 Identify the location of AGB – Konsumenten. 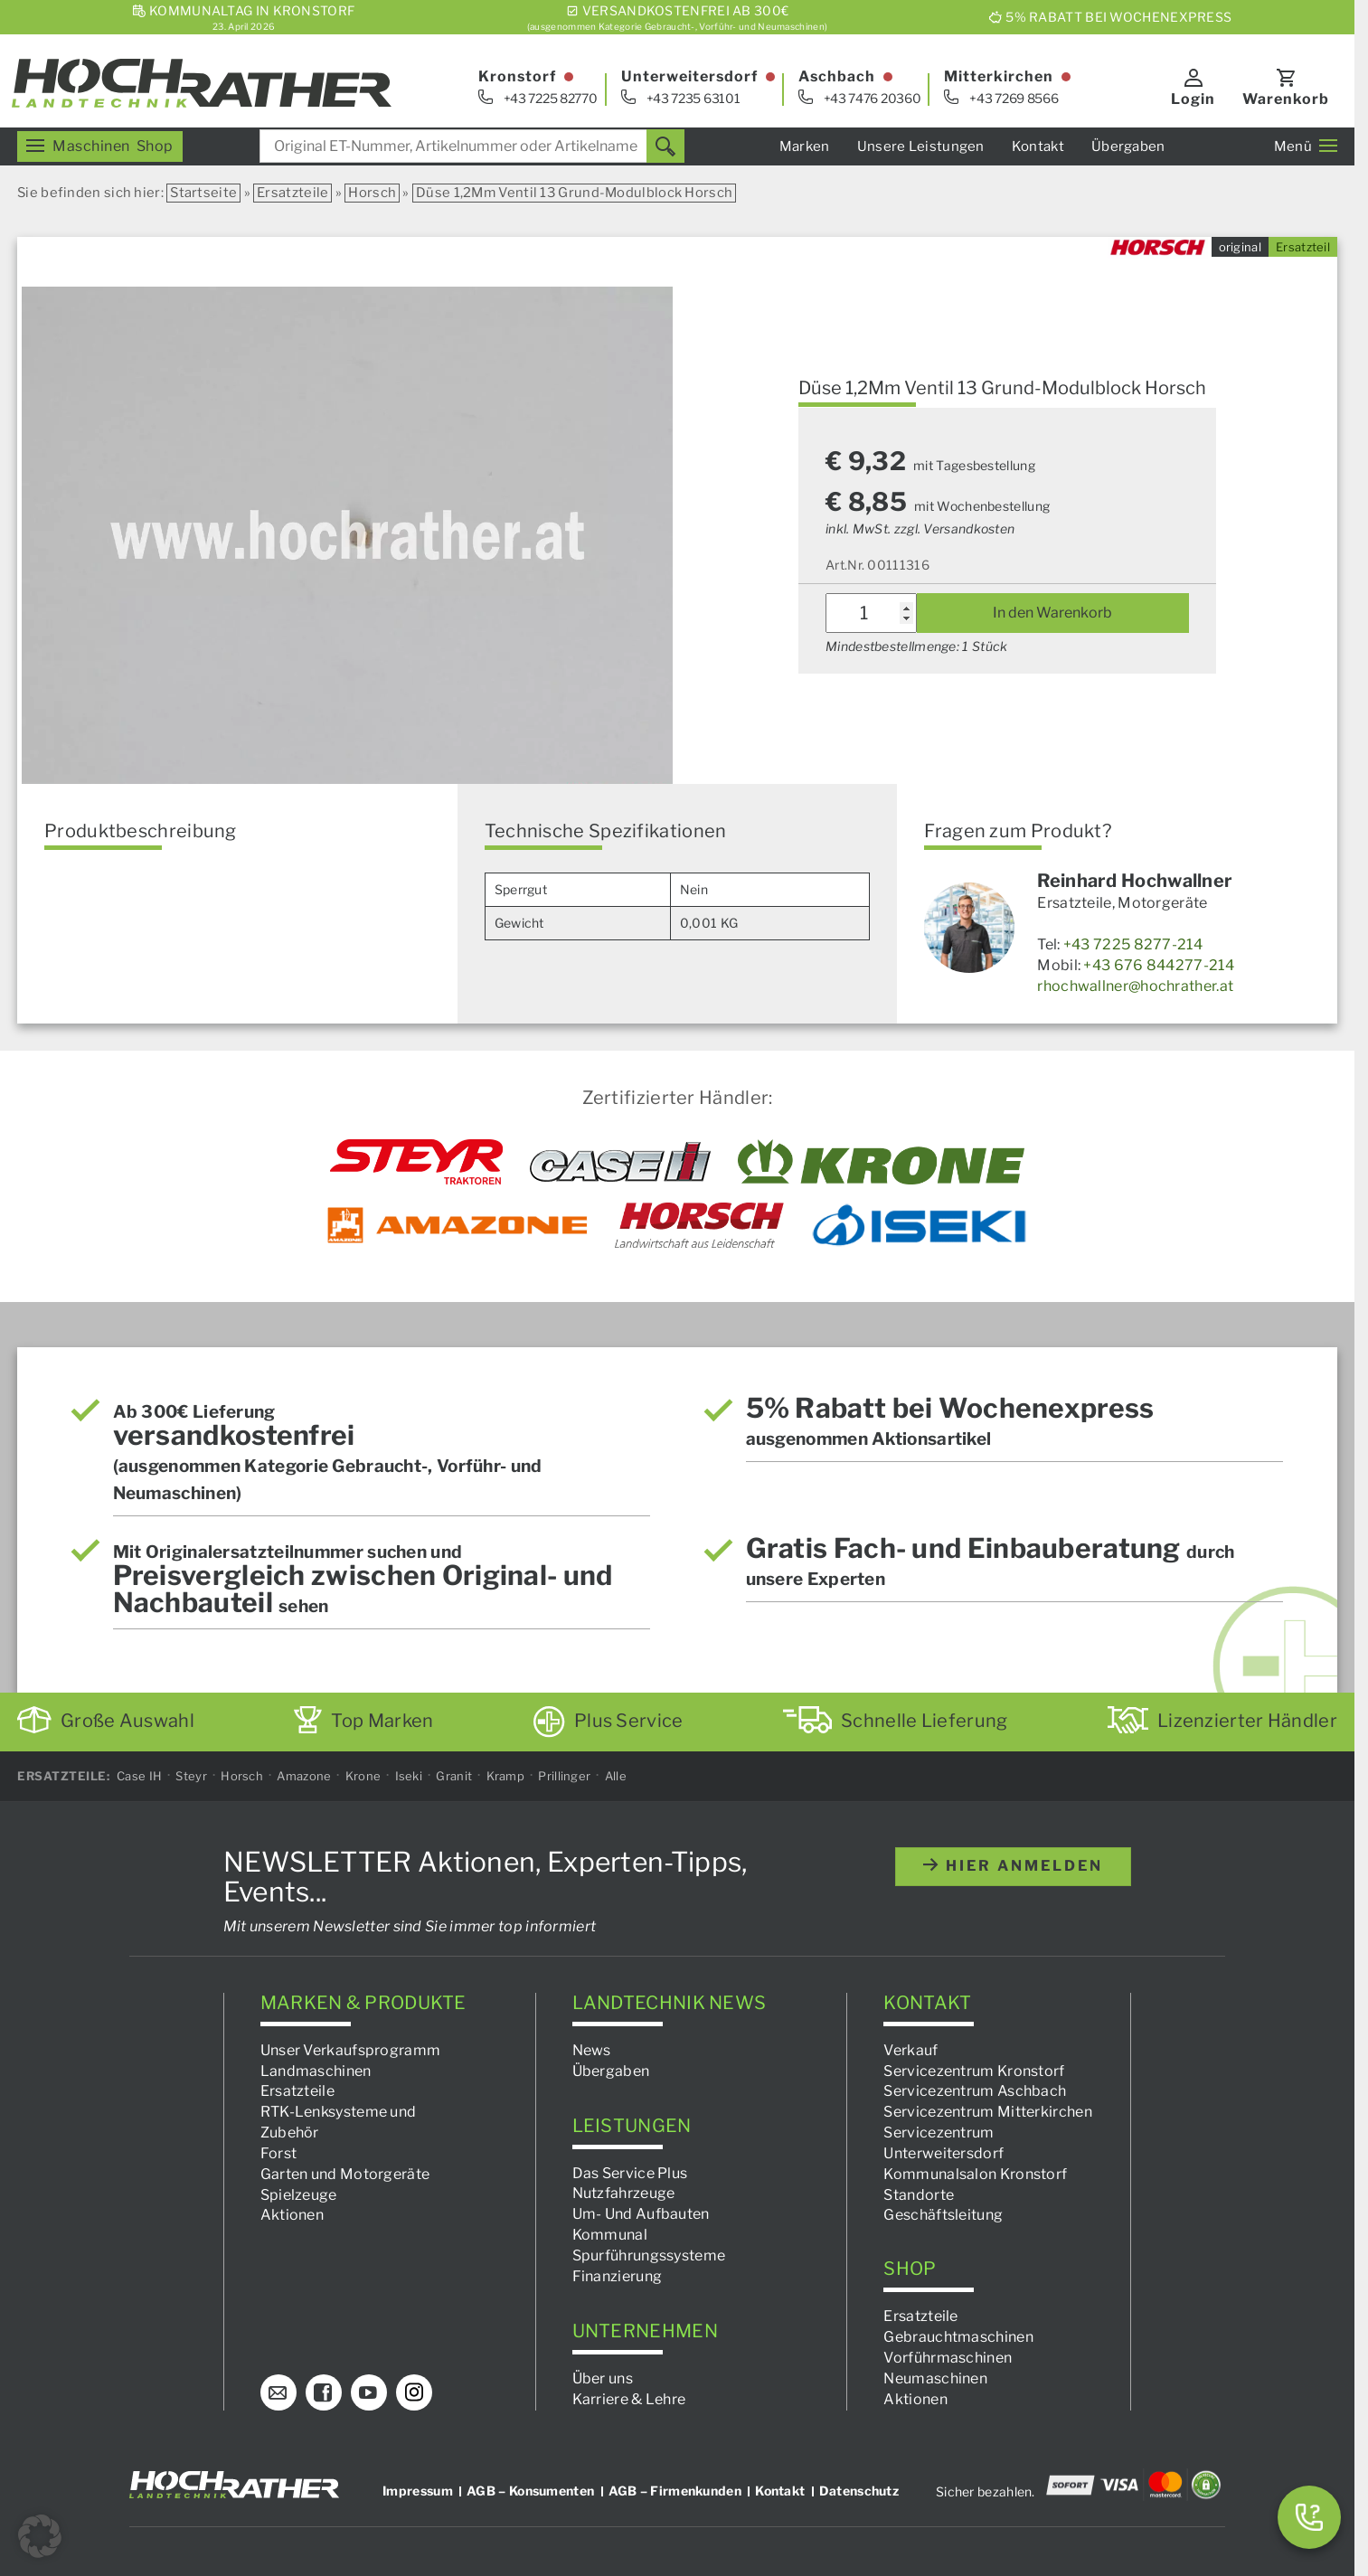
(530, 2490).